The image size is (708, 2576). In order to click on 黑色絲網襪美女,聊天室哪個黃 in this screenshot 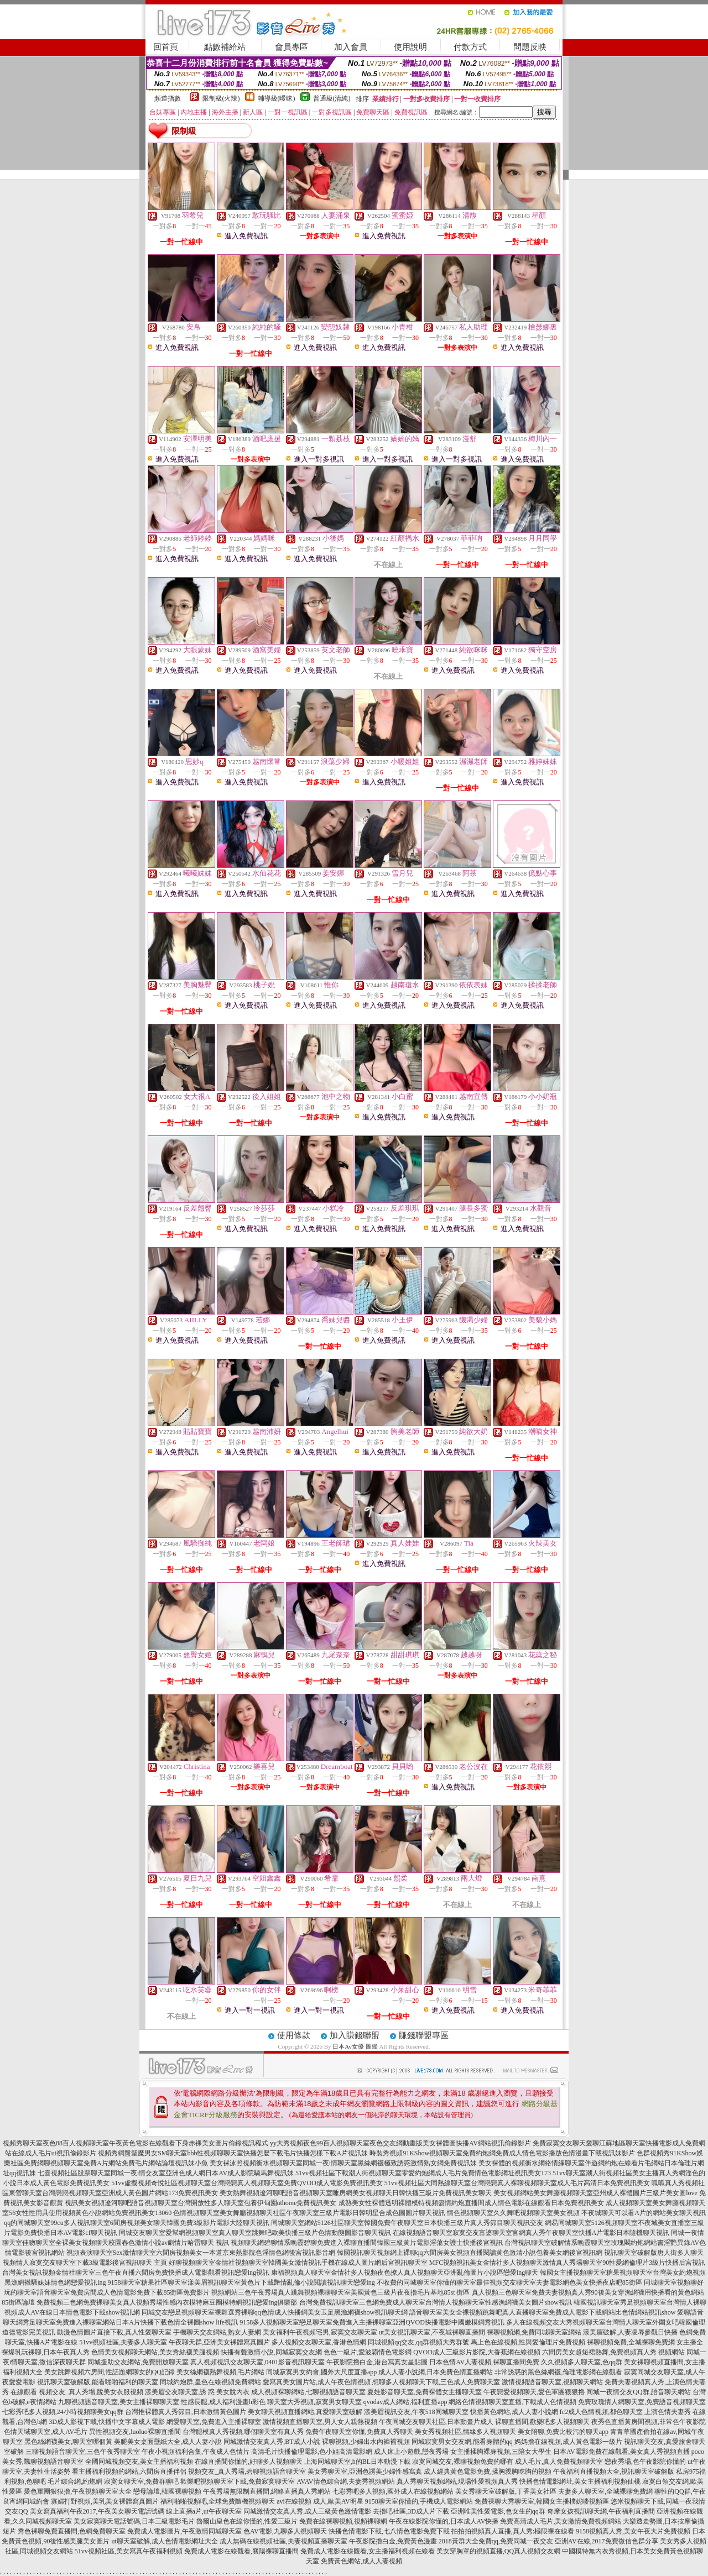, I will do `click(68, 2442)`.